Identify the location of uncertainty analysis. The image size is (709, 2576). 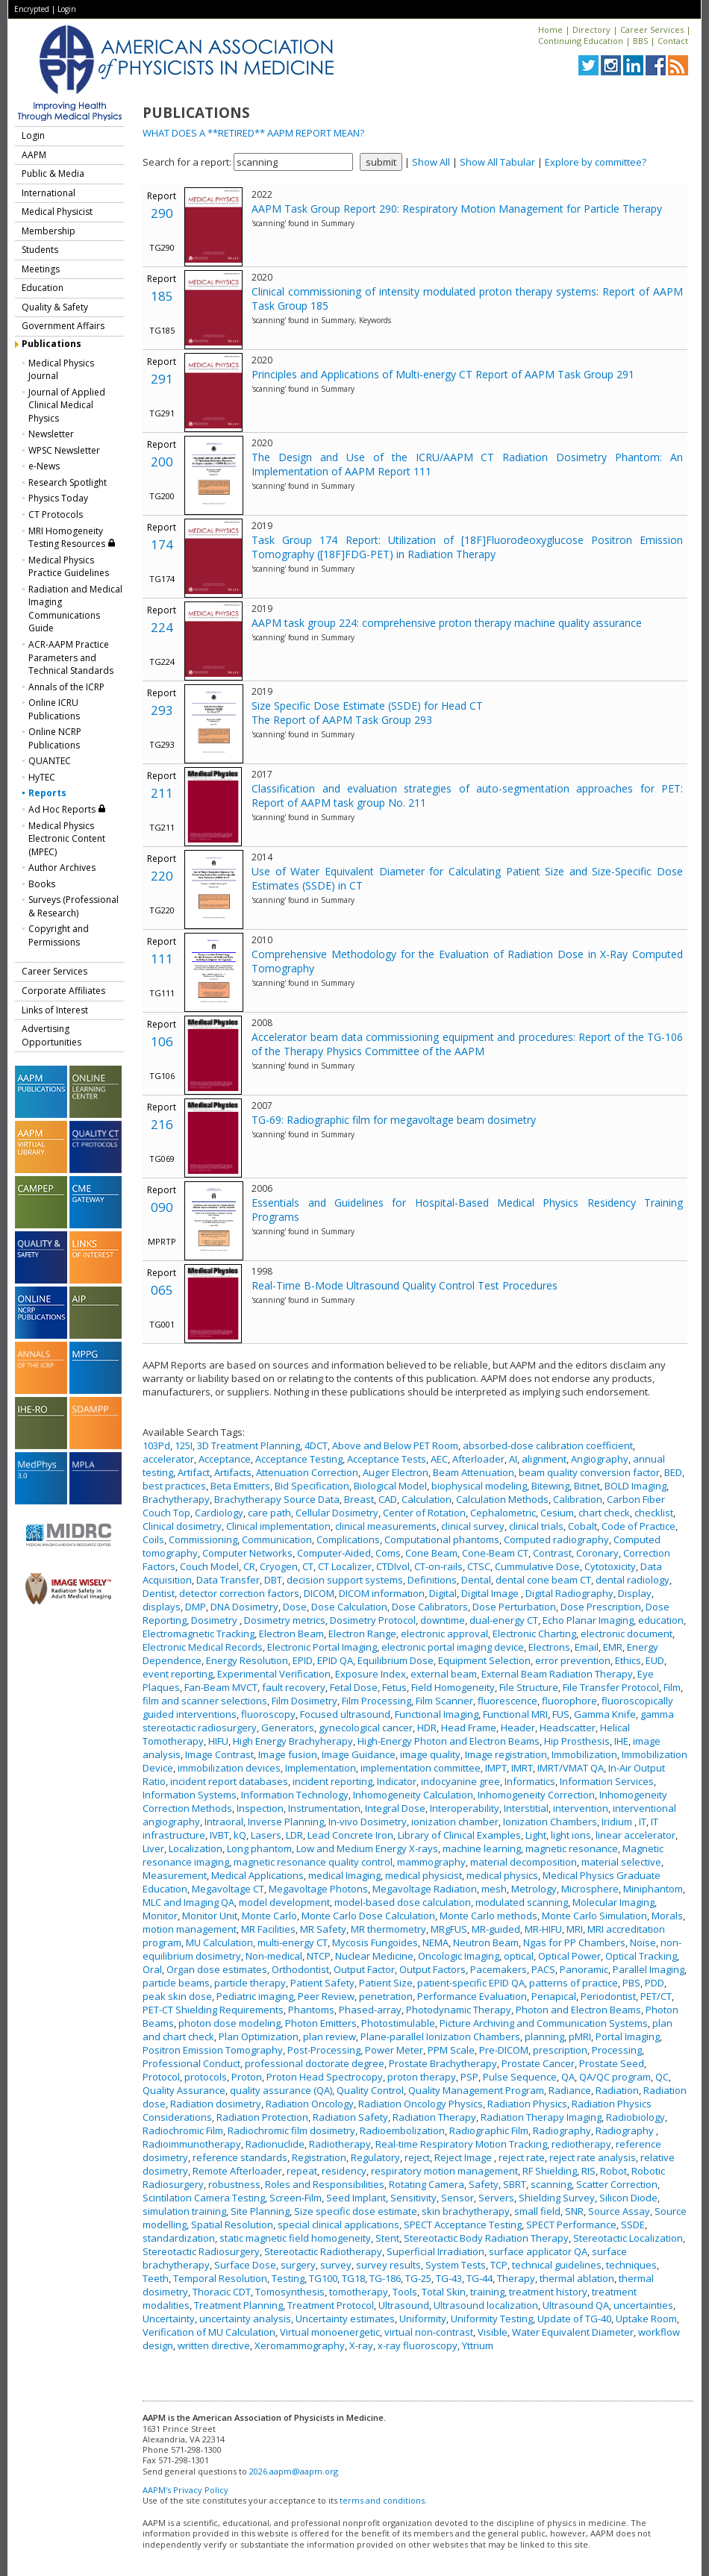
(245, 2318).